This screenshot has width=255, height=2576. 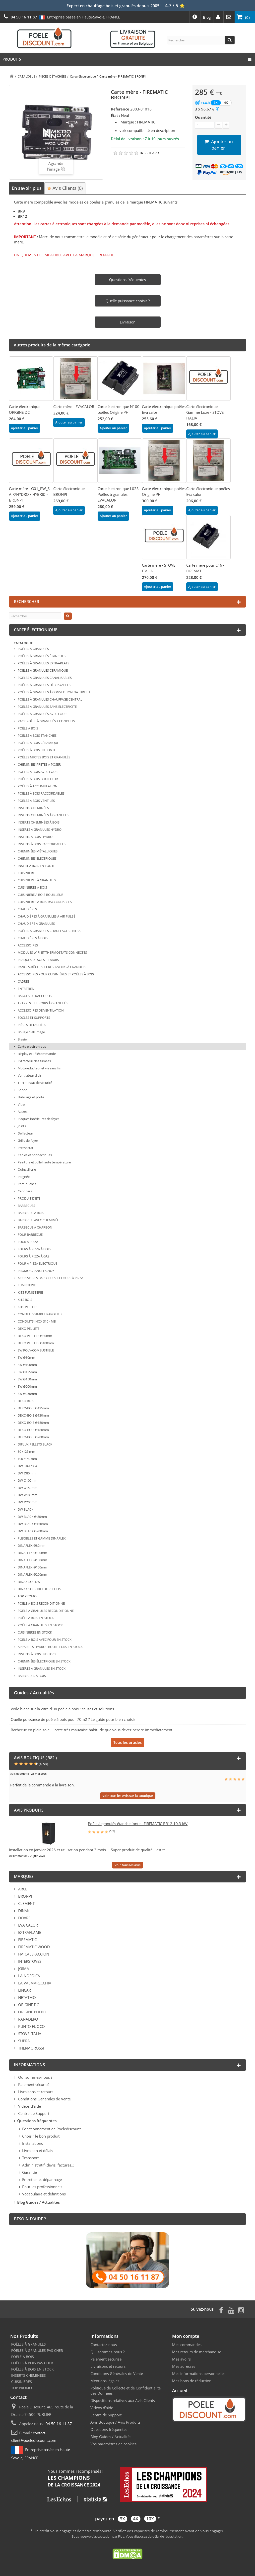 I want to click on NETATMO, so click(x=26, y=1997).